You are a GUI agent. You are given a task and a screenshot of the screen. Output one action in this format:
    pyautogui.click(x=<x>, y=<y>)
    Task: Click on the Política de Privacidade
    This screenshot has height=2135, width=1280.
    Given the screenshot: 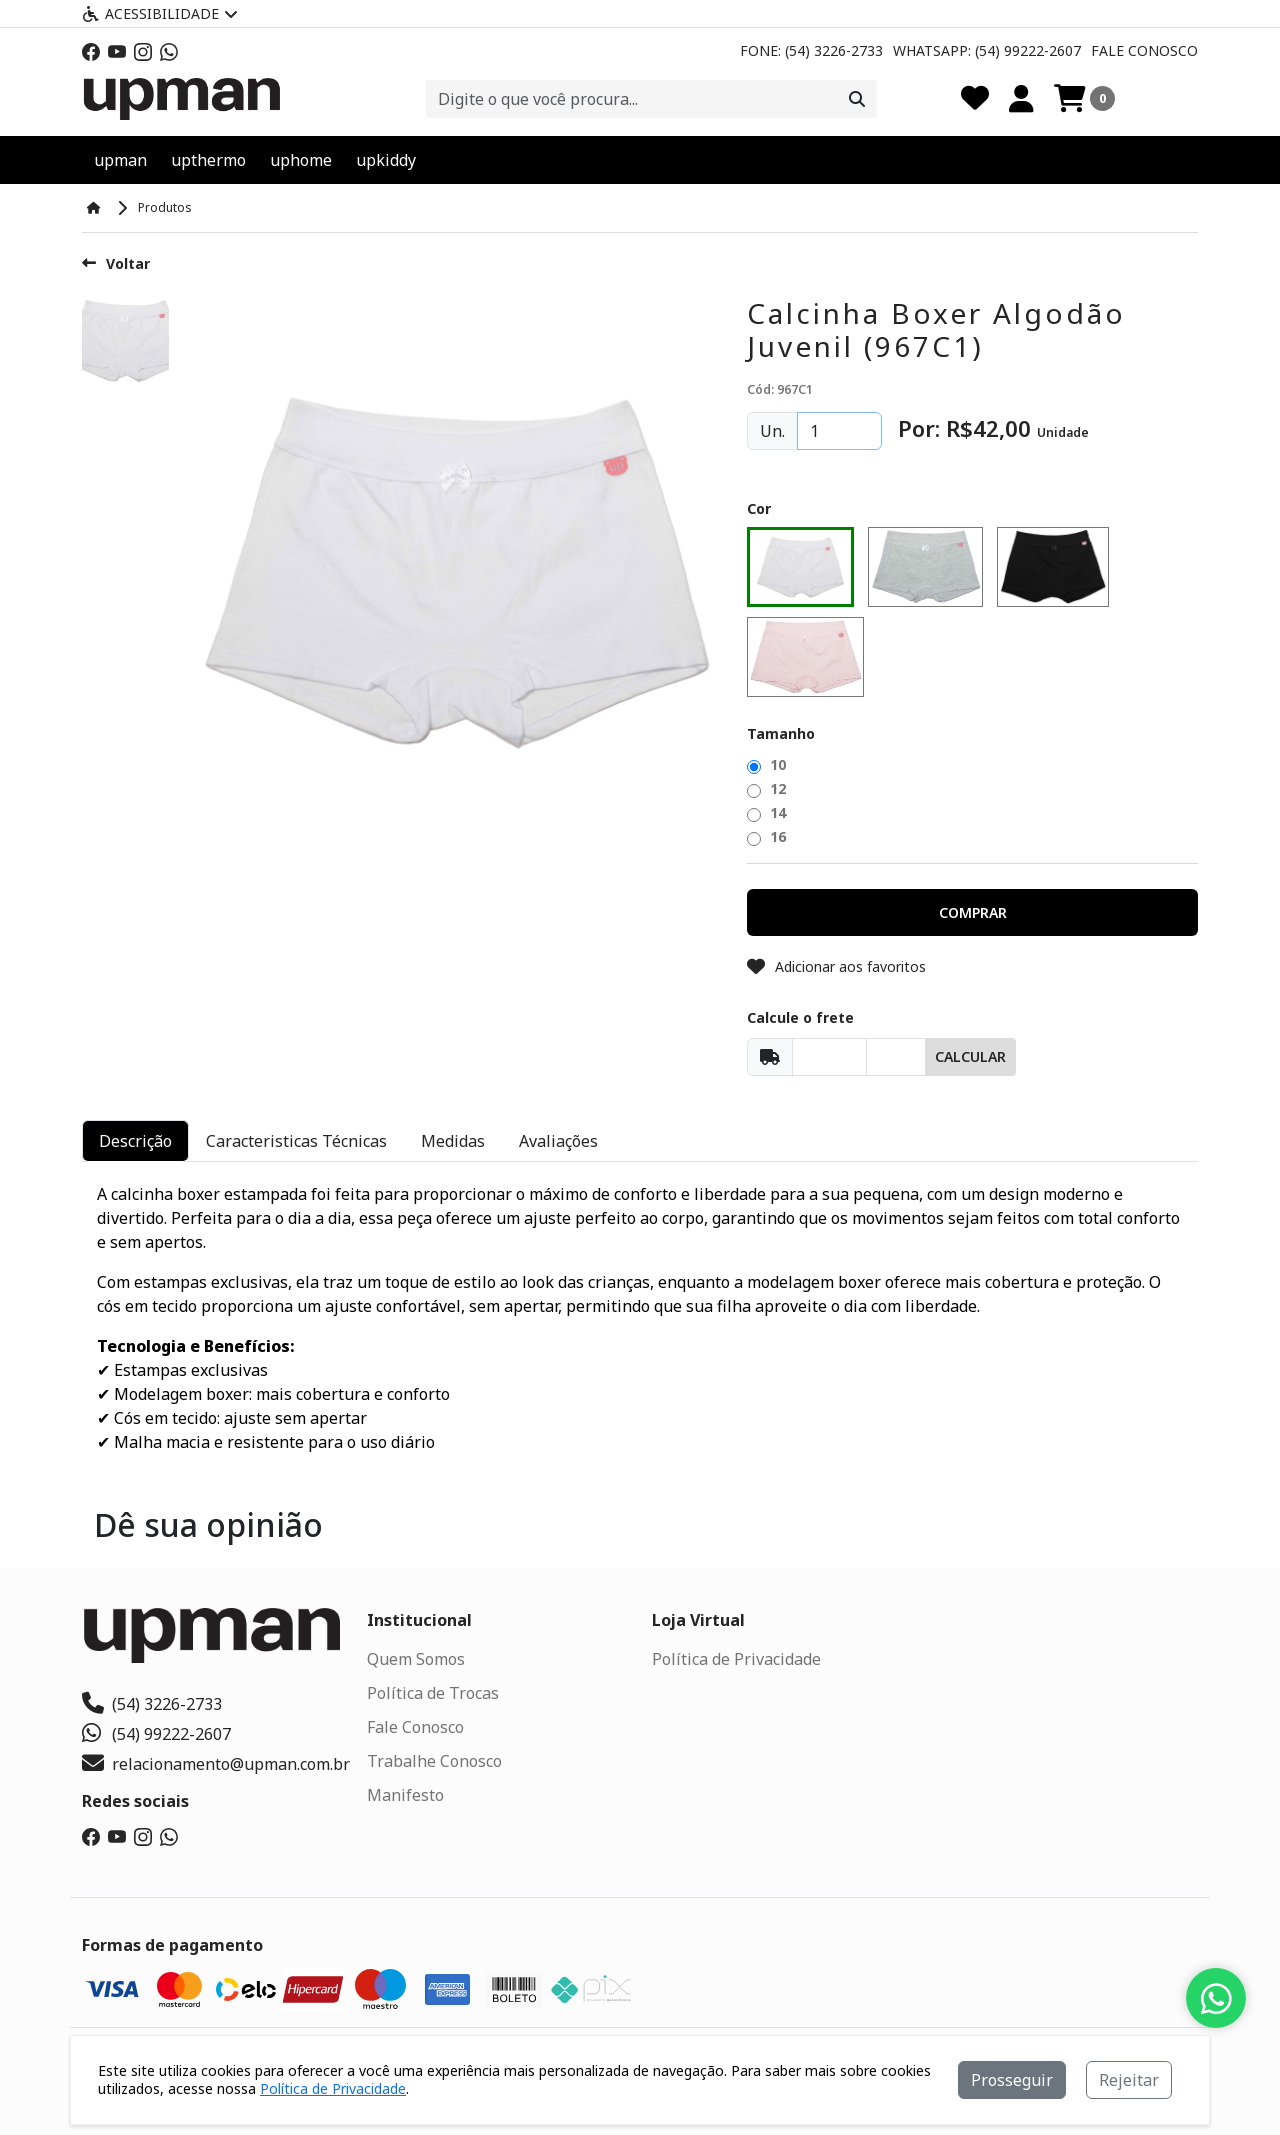 What is the action you would take?
    pyautogui.click(x=736, y=1659)
    